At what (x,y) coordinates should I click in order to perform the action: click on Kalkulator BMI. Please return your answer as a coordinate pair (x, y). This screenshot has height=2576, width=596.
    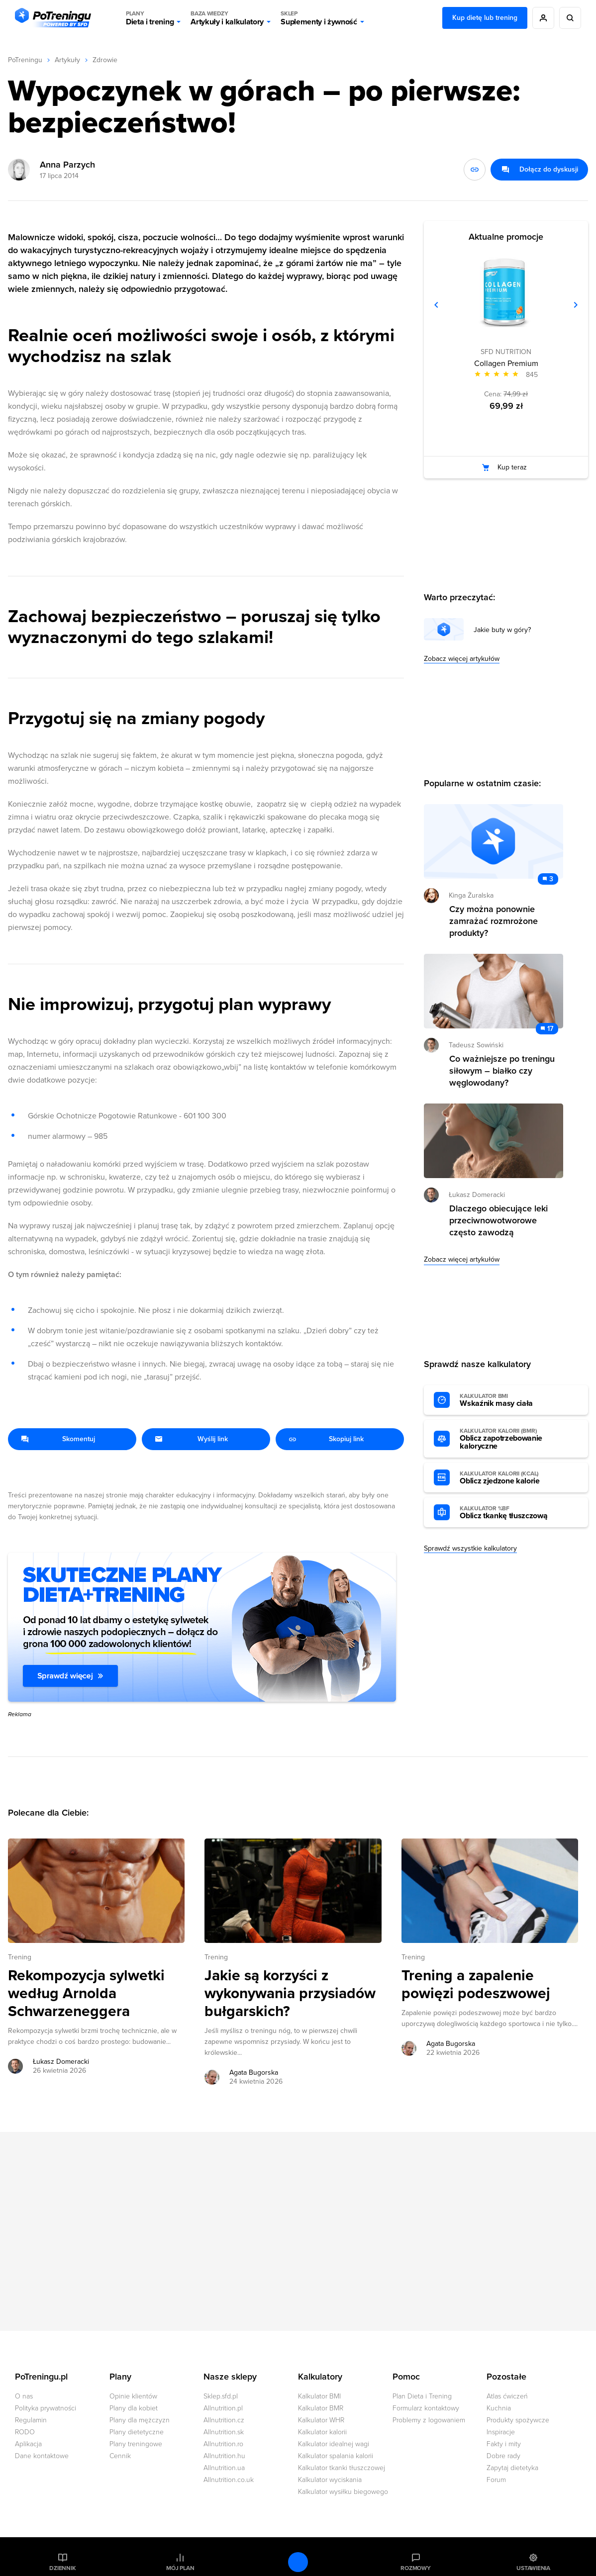
    Looking at the image, I should click on (319, 2396).